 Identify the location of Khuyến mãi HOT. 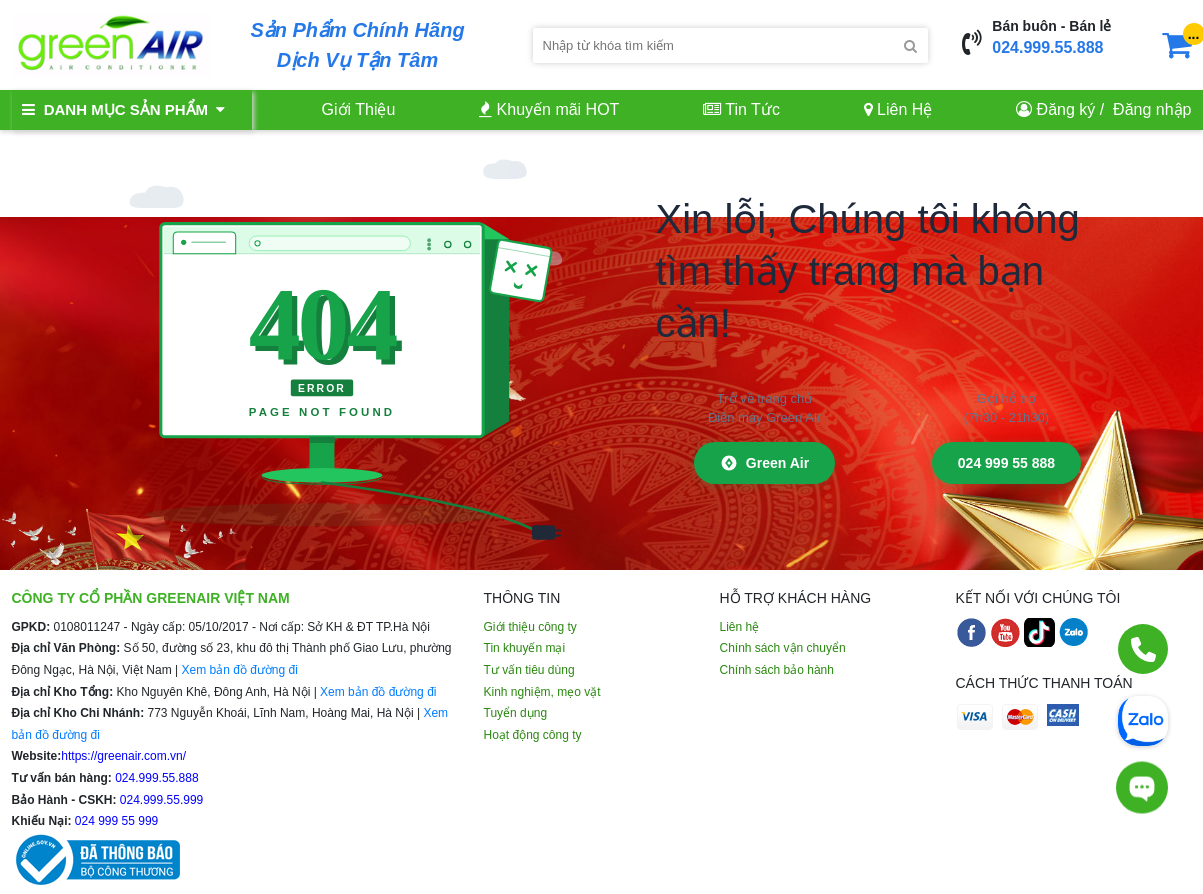
(549, 109).